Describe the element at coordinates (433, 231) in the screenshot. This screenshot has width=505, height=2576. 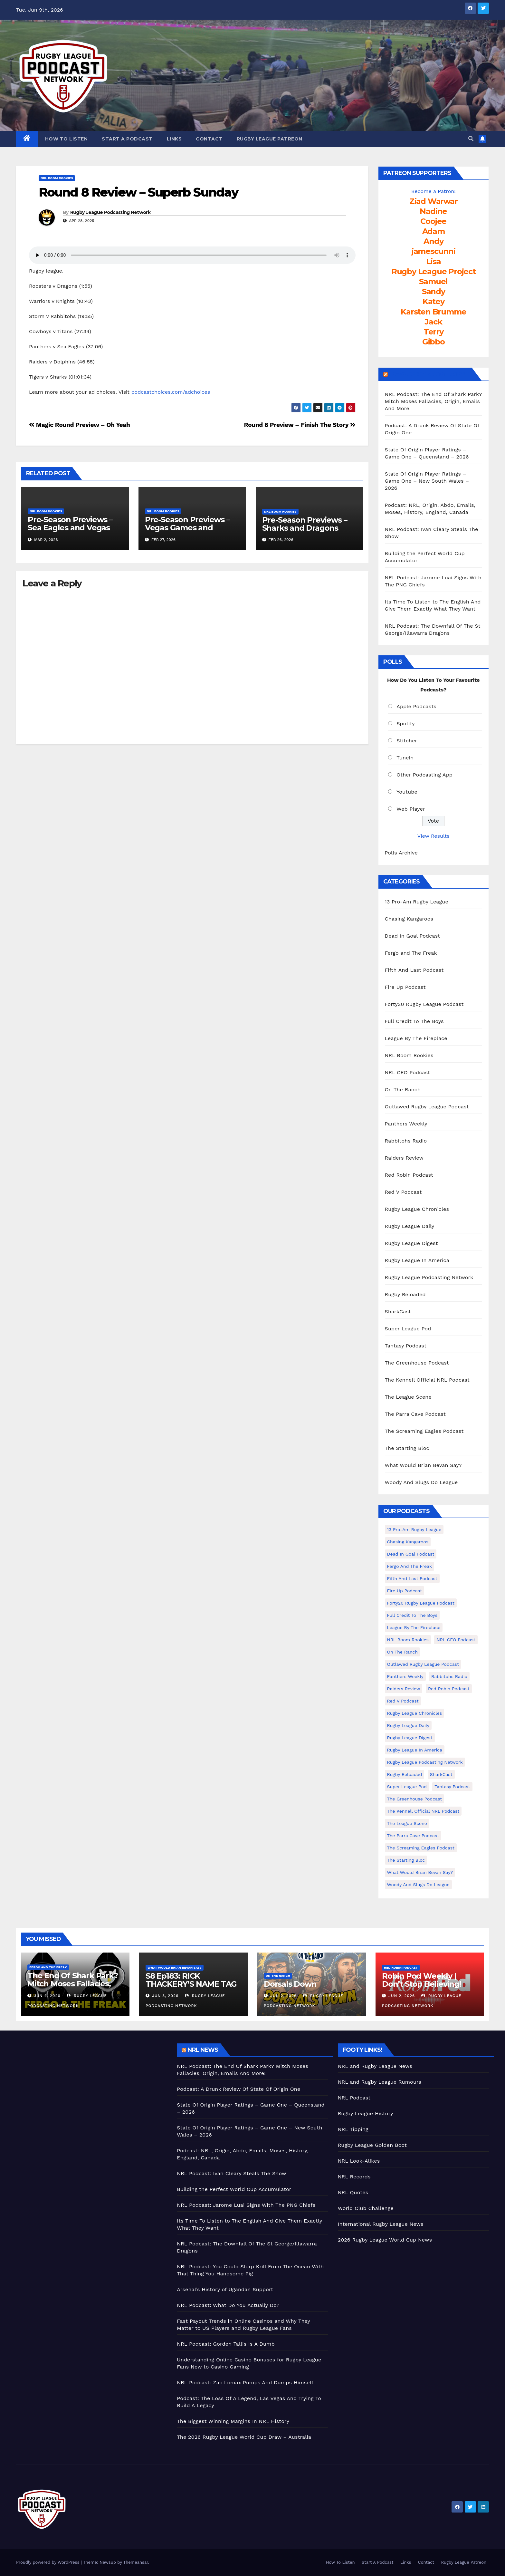
I see `Adam` at that location.